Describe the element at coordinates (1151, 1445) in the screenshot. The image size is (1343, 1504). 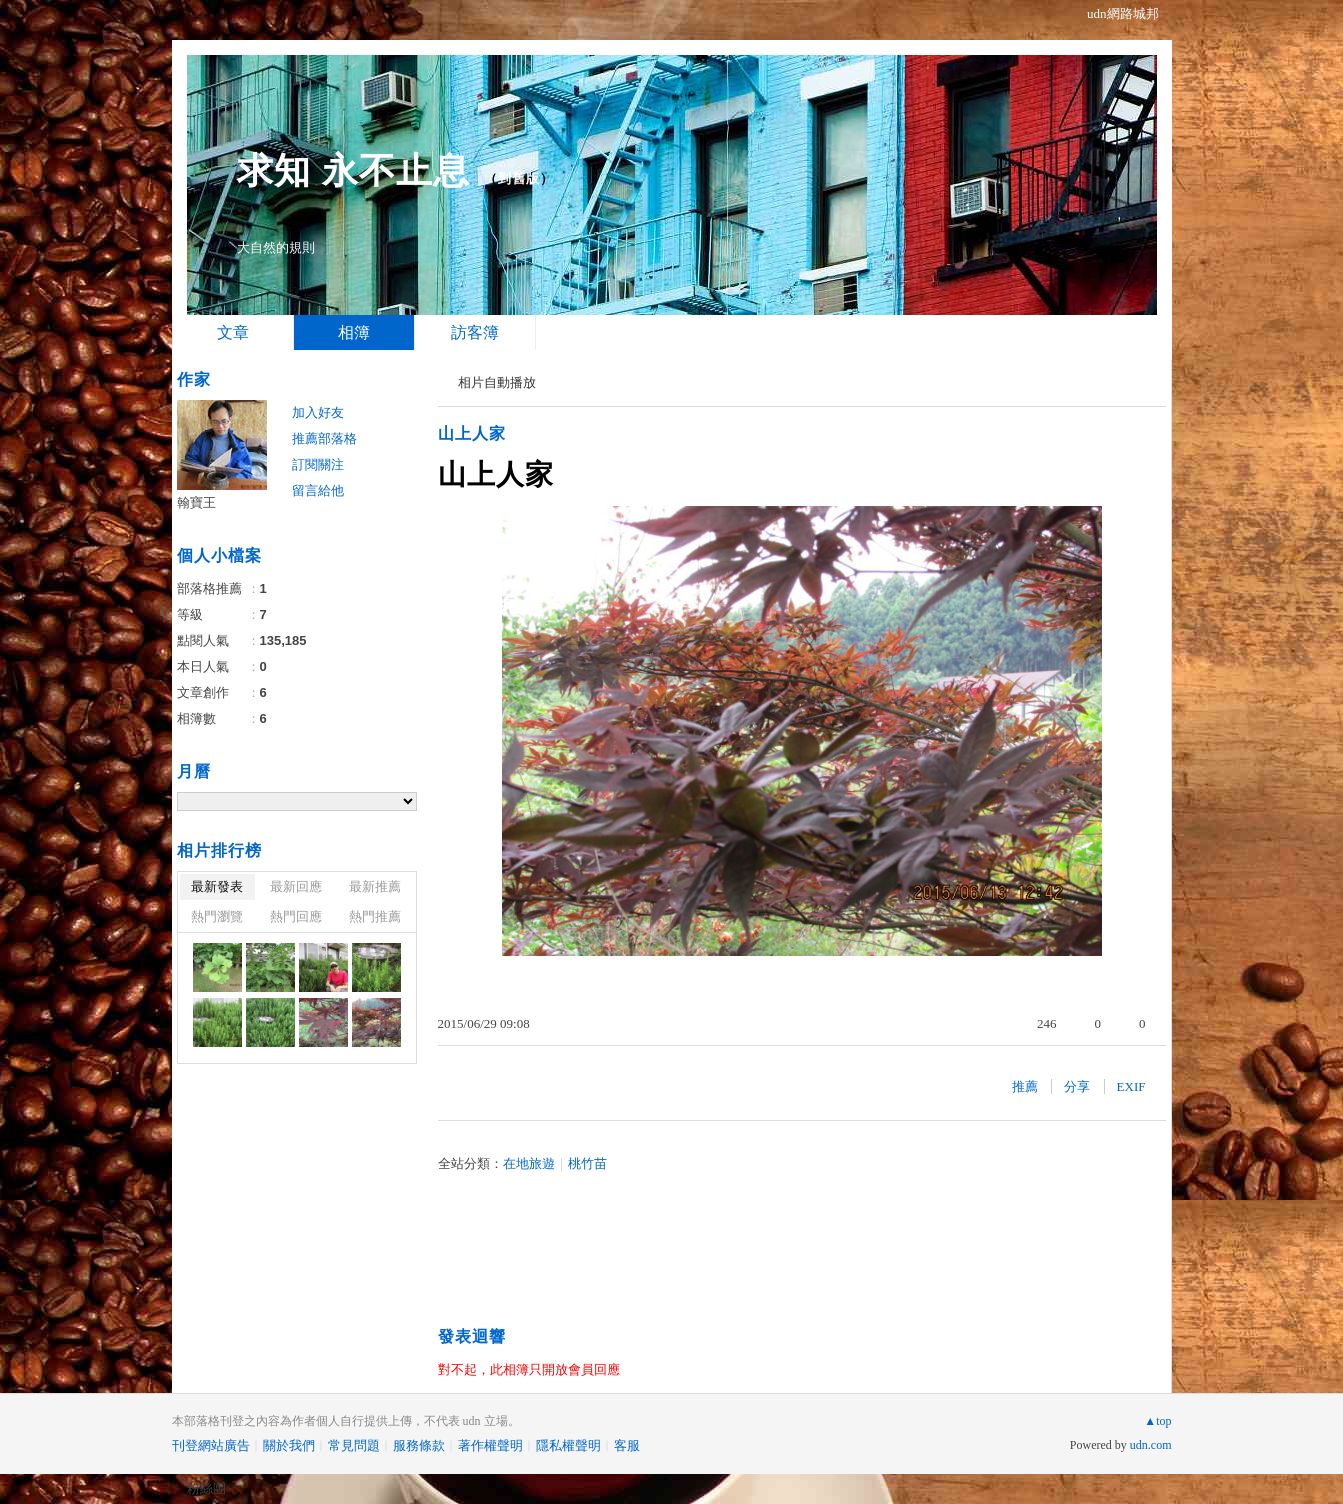
I see `udn.com` at that location.